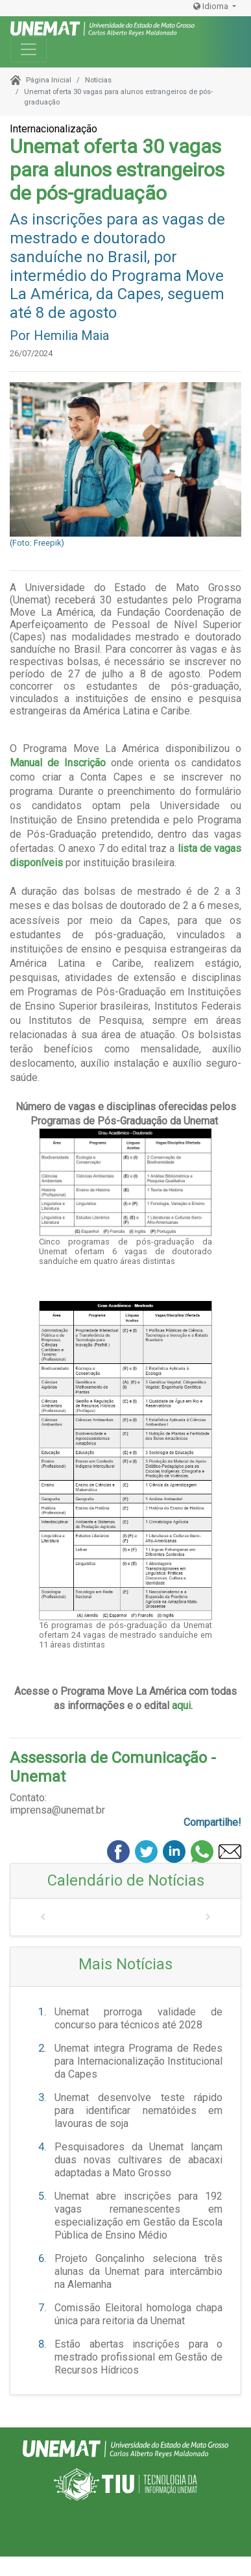 Image resolution: width=251 pixels, height=2576 pixels. I want to click on Projeto Gonçalinho seleciona três alunas da Unemat para intercâmbio na Alemanha, so click(138, 2271).